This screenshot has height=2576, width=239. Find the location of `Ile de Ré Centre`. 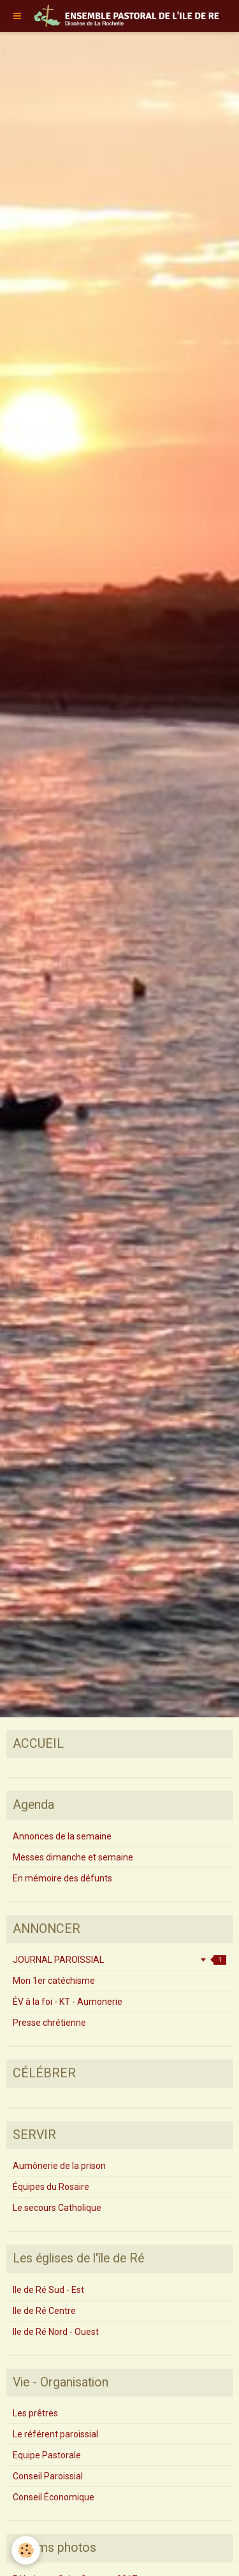

Ile de Ré Centre is located at coordinates (44, 2311).